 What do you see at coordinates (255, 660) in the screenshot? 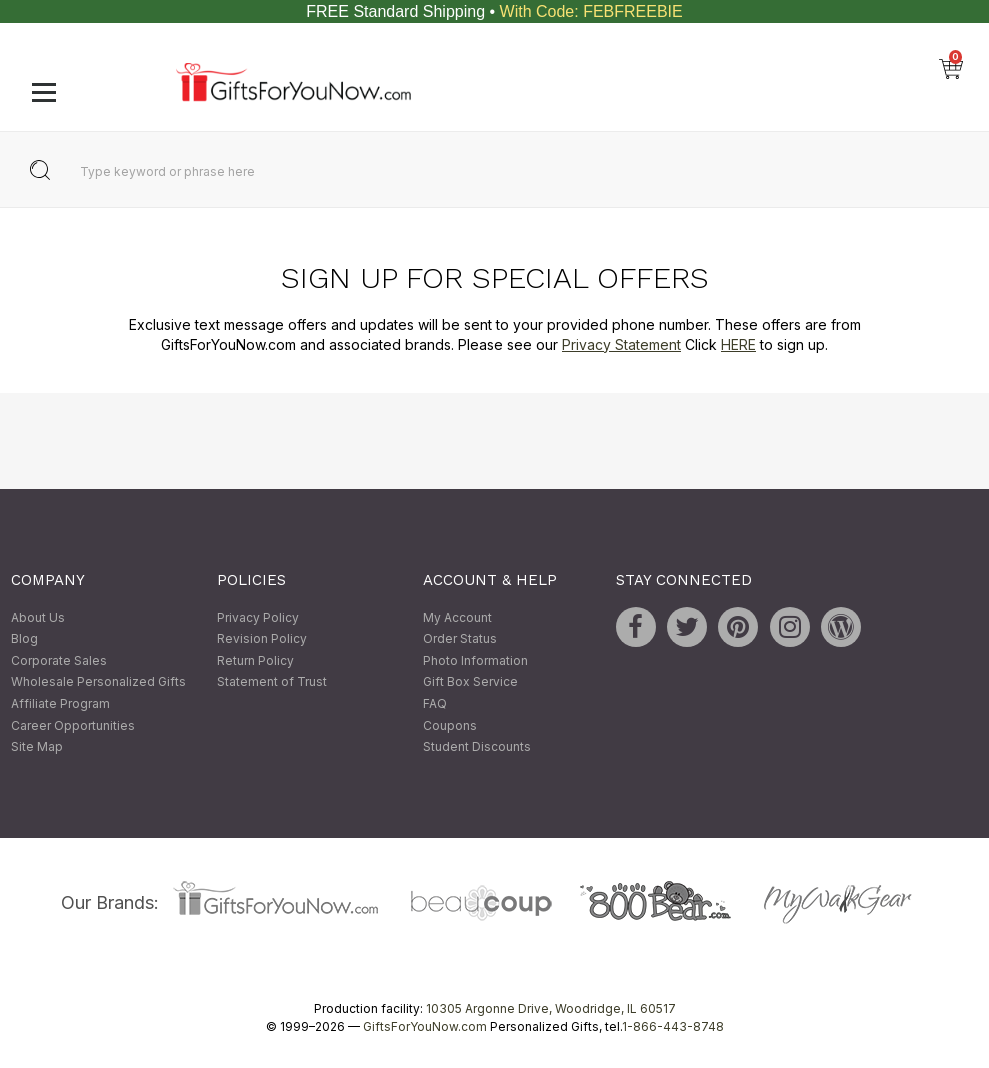
I see `Return Policy` at bounding box center [255, 660].